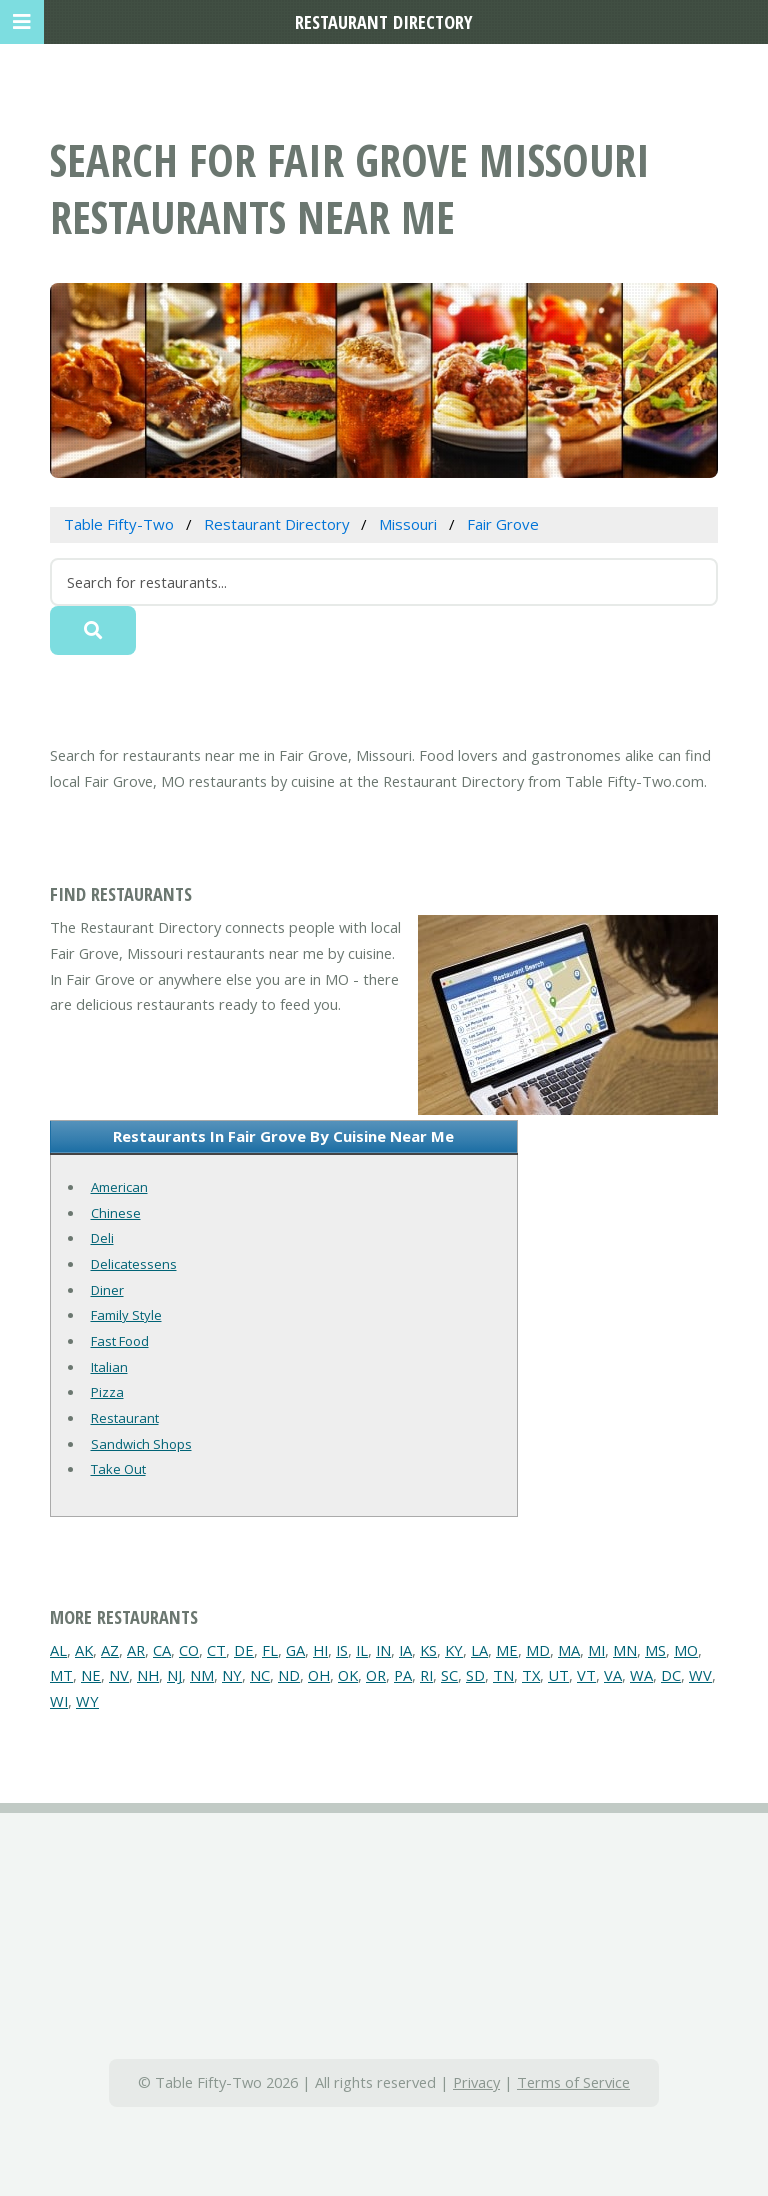  What do you see at coordinates (110, 1650) in the screenshot?
I see `AZ` at bounding box center [110, 1650].